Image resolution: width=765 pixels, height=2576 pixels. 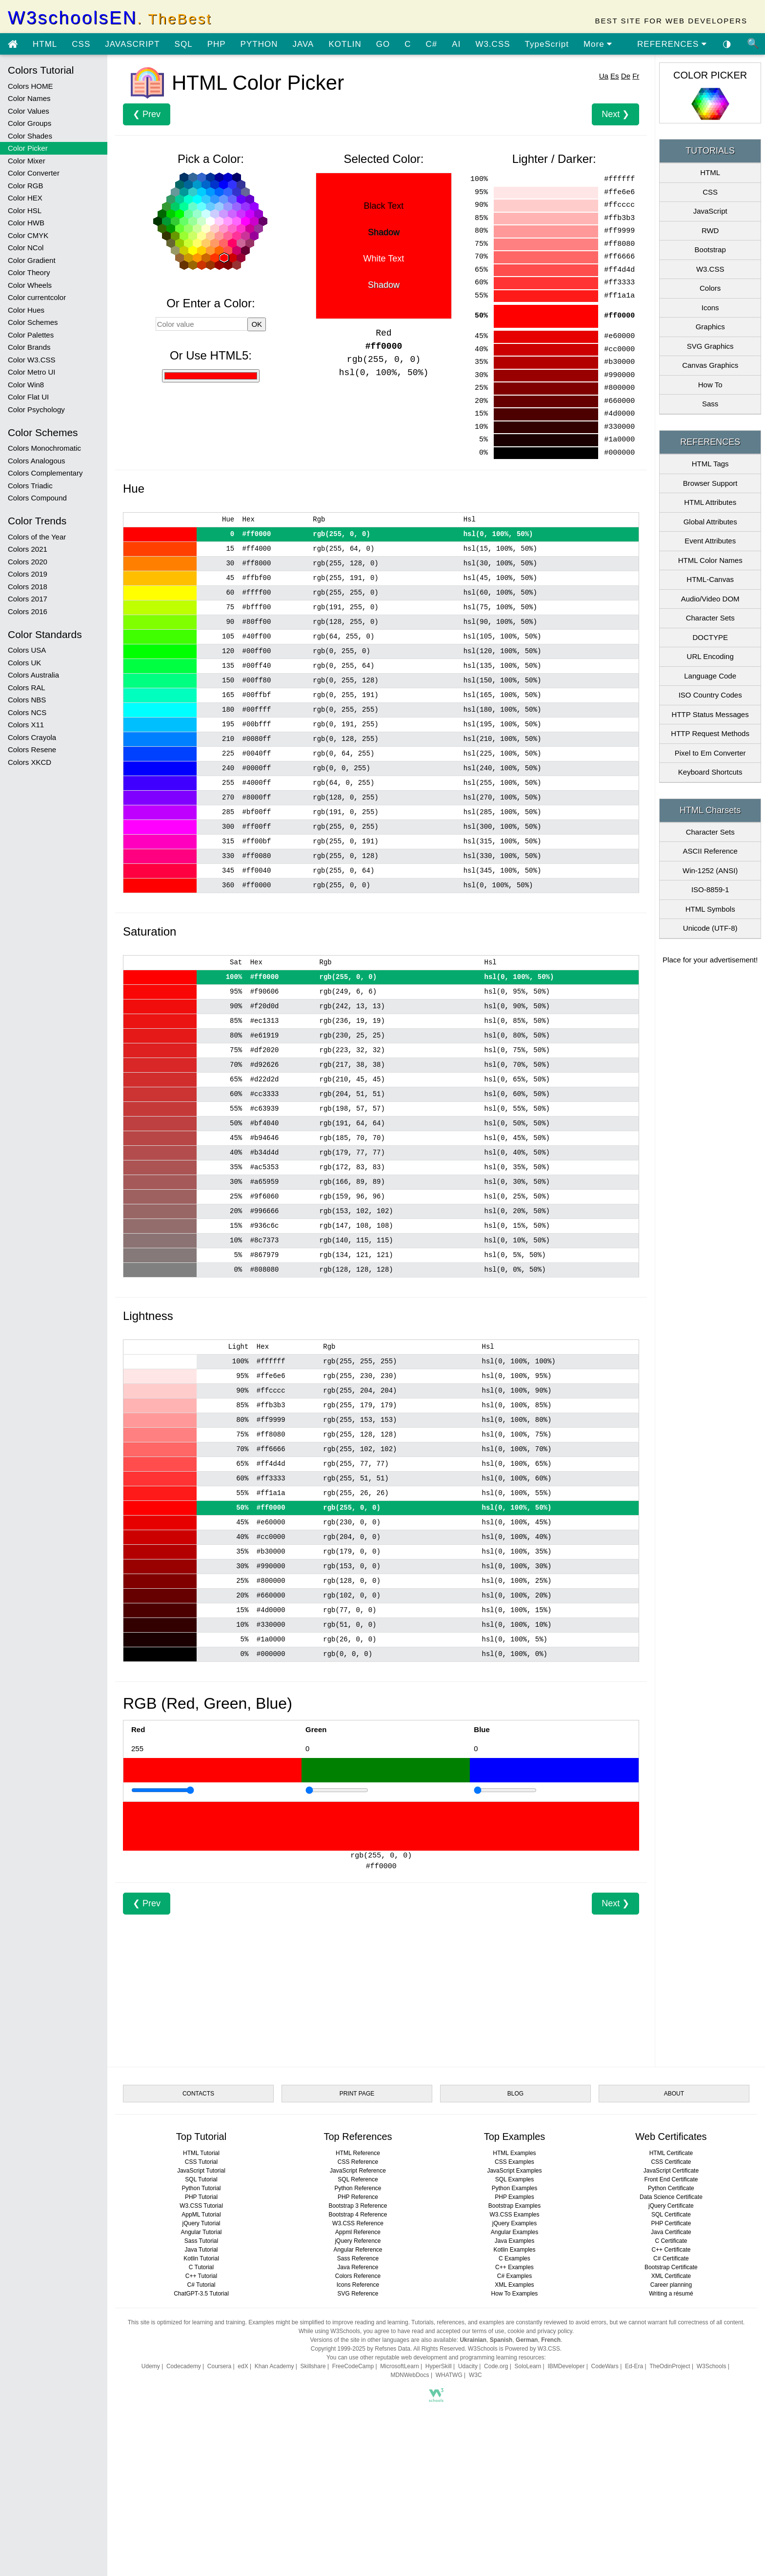 I want to click on jQuery Reference, so click(x=358, y=2240).